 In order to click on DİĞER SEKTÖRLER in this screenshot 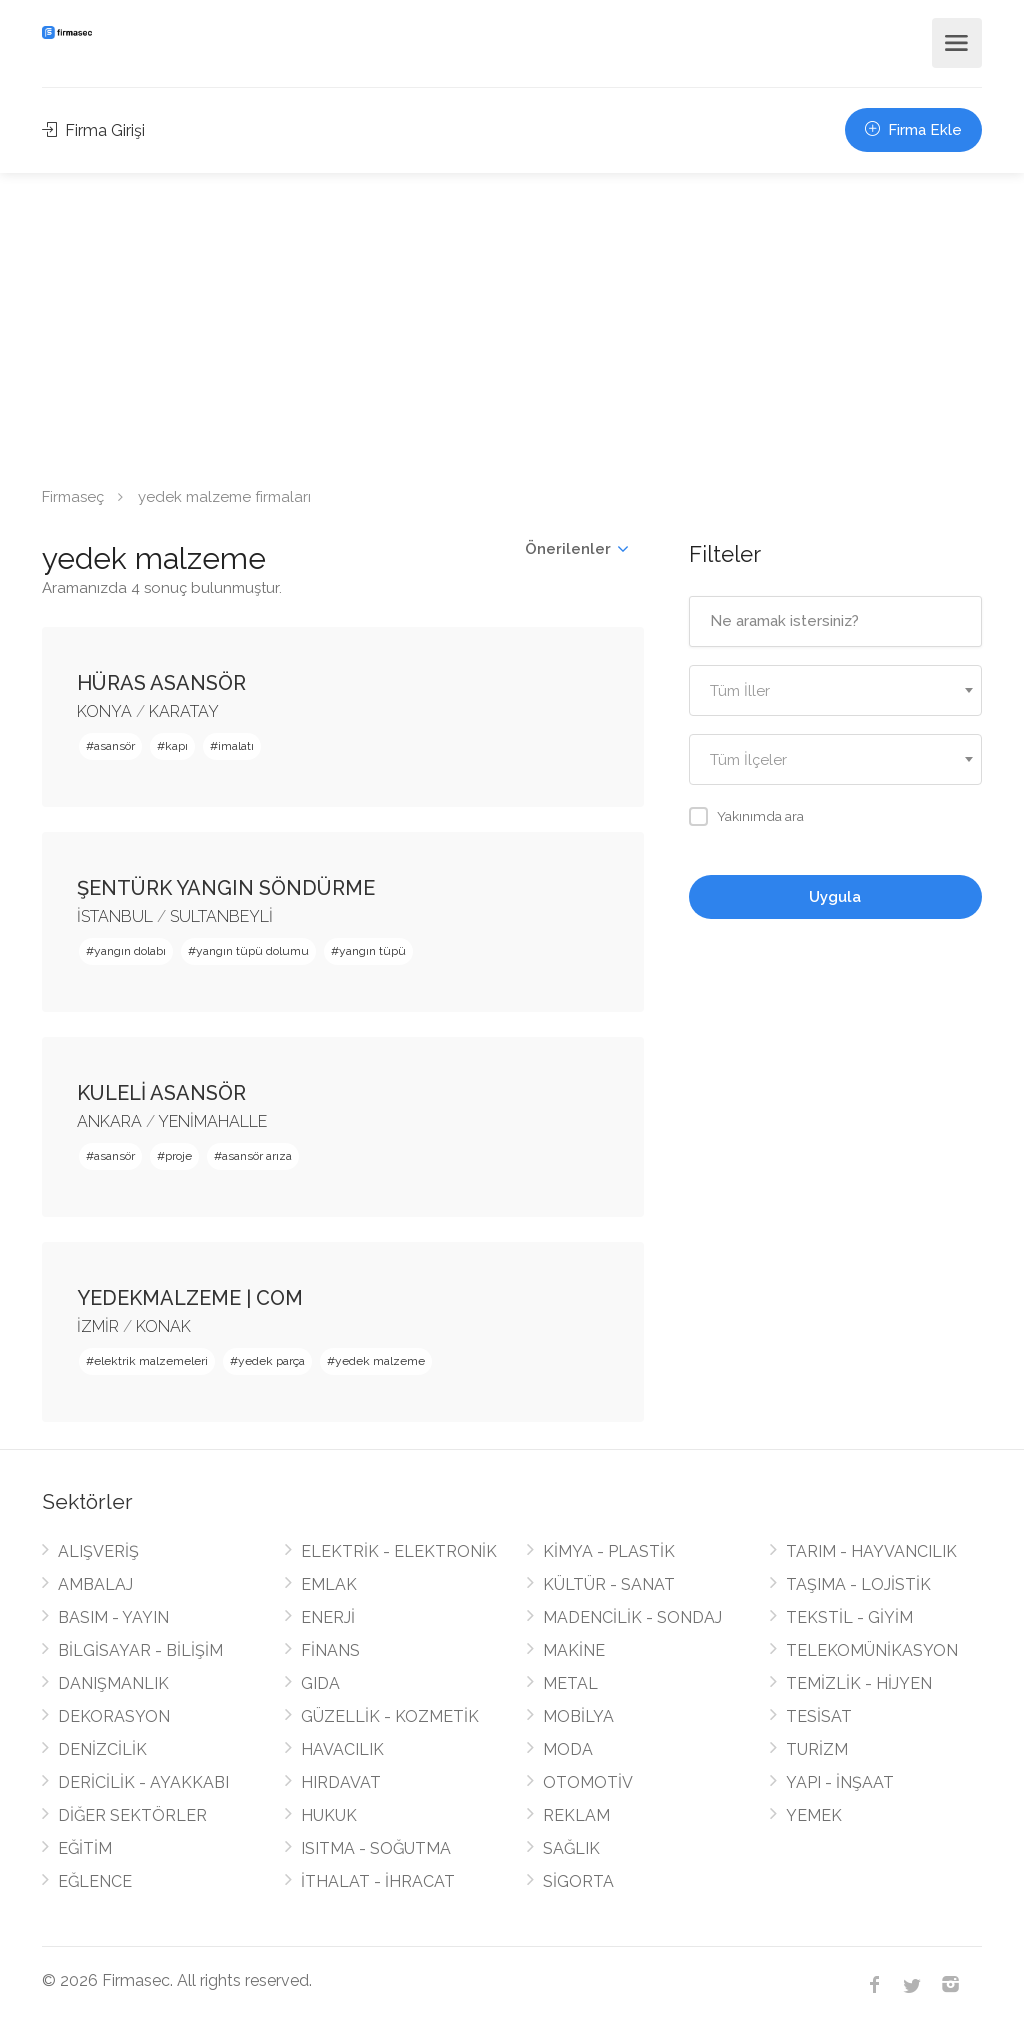, I will do `click(132, 1815)`.